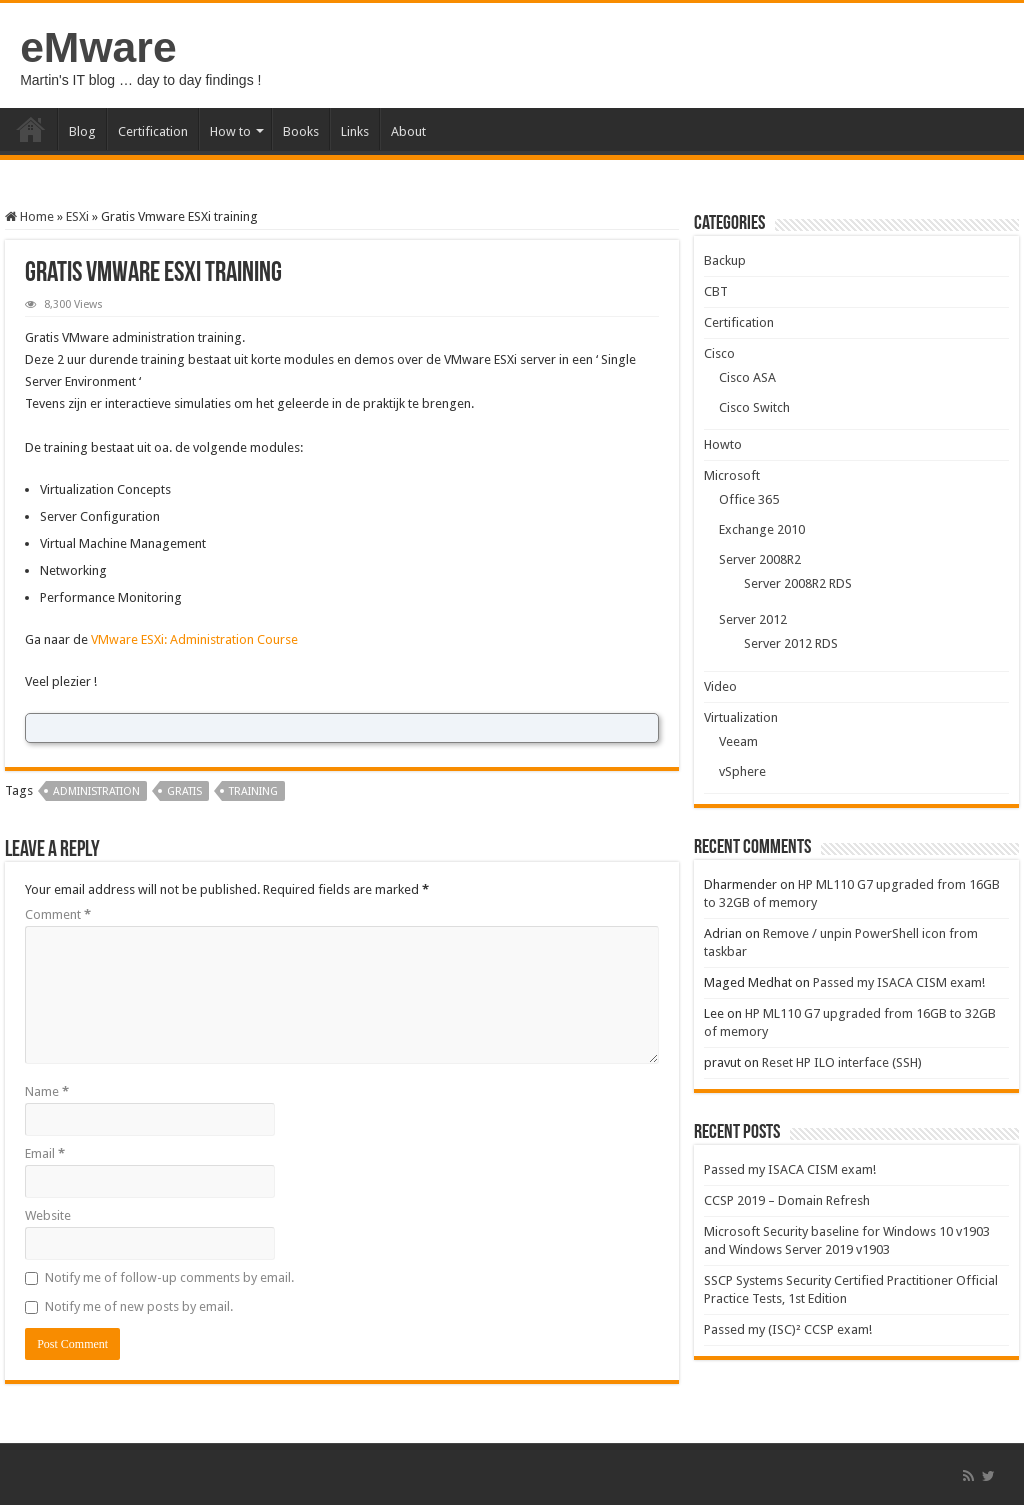 Image resolution: width=1024 pixels, height=1505 pixels. What do you see at coordinates (253, 791) in the screenshot?
I see `training` at bounding box center [253, 791].